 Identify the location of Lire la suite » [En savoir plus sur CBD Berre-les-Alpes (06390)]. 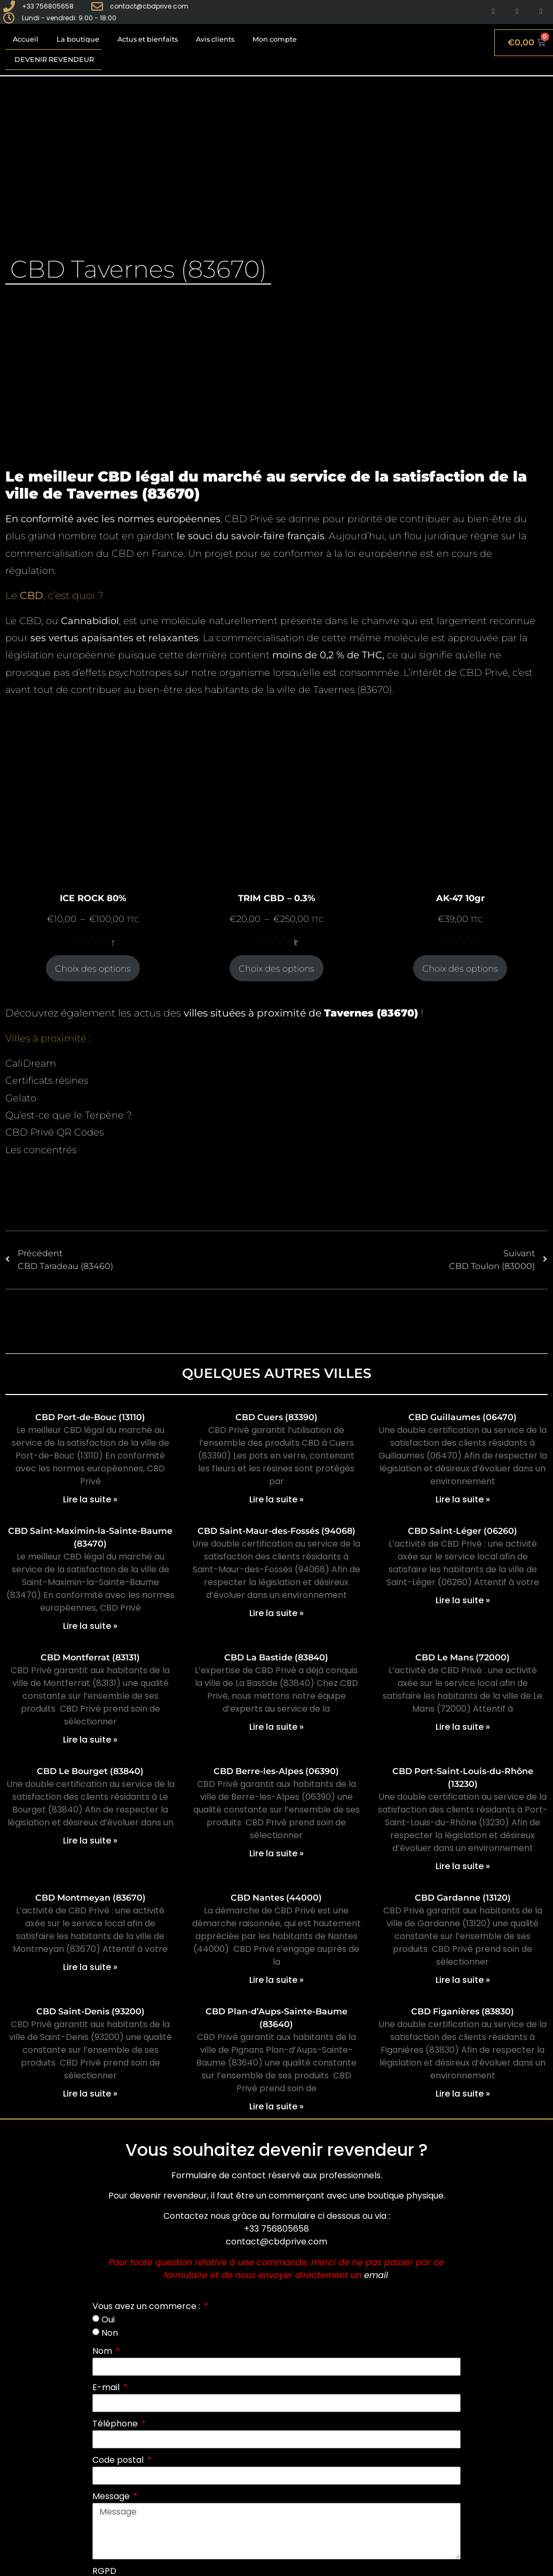
(276, 1853).